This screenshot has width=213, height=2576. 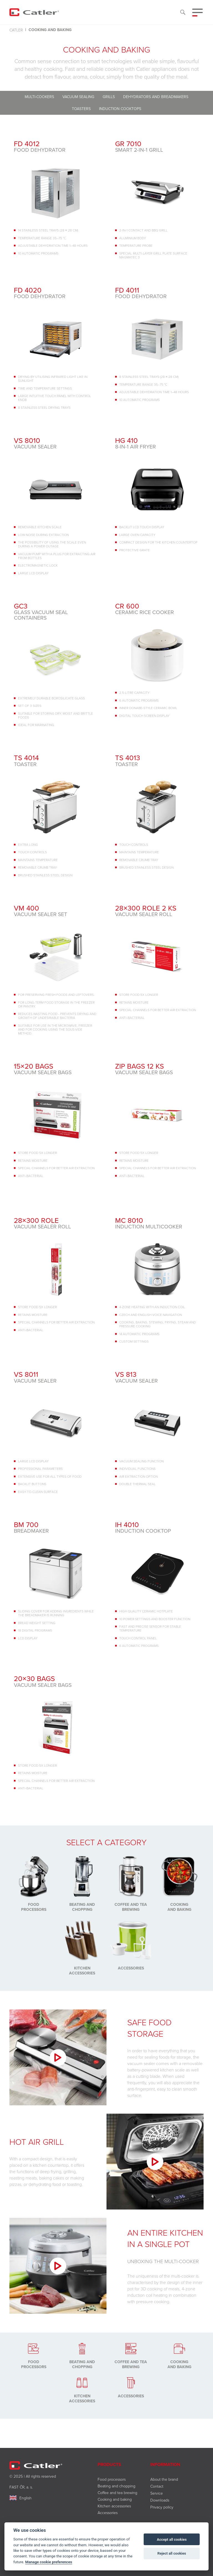 I want to click on Service, so click(x=156, y=2493).